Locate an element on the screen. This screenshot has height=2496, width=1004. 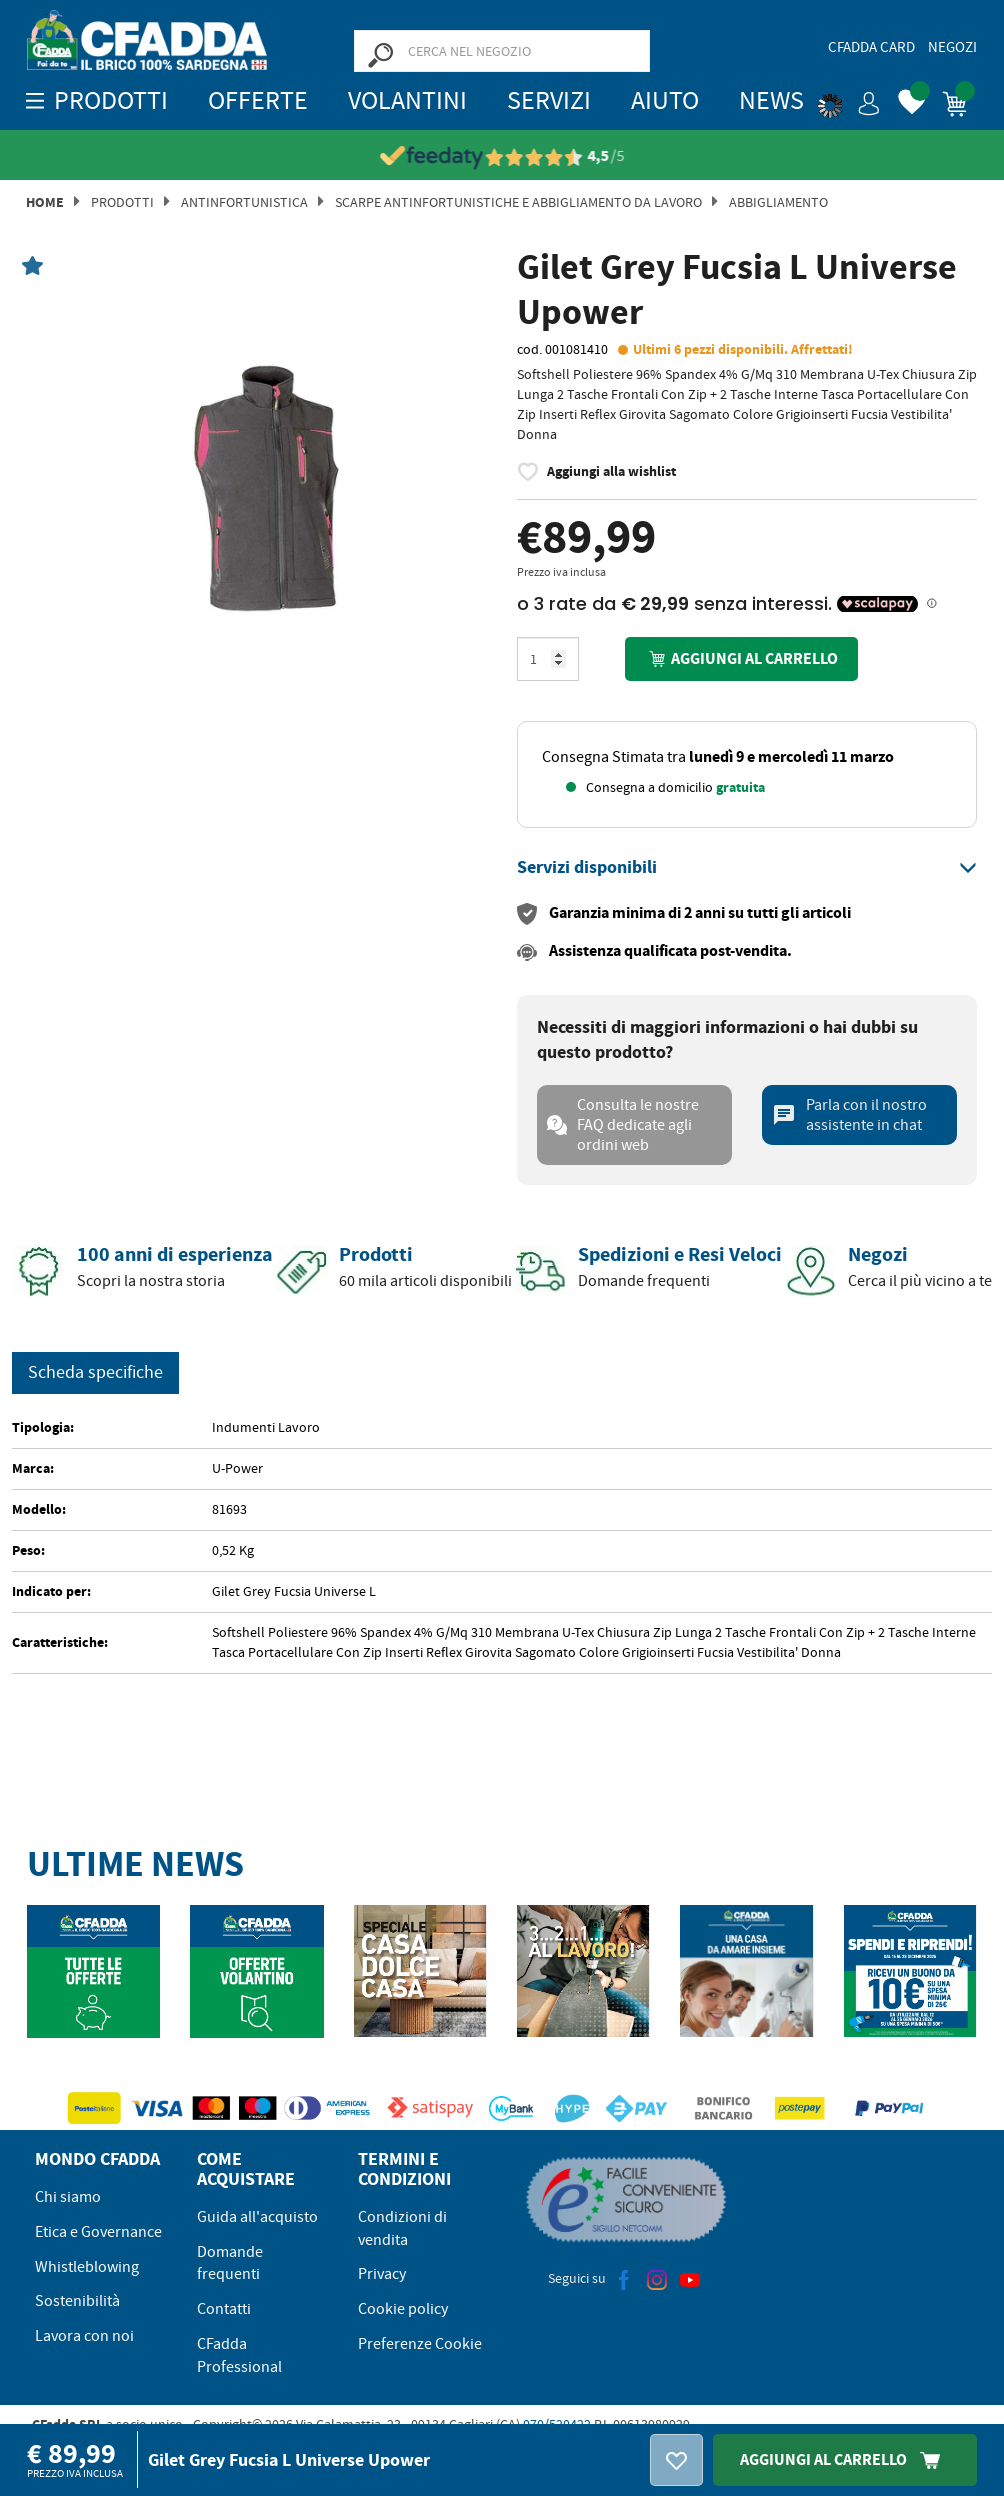
Aggiungi Al Carrello is located at coordinates (845, 2459).